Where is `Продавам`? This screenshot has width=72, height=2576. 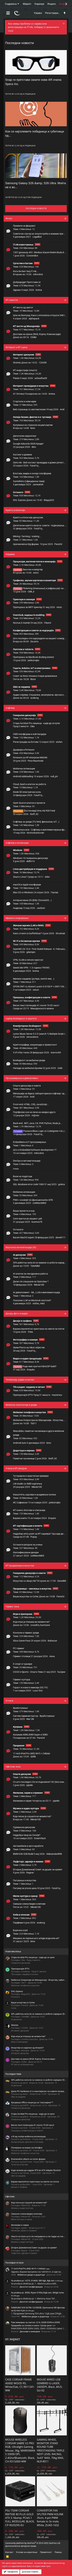 Продавам is located at coordinates (19, 1745).